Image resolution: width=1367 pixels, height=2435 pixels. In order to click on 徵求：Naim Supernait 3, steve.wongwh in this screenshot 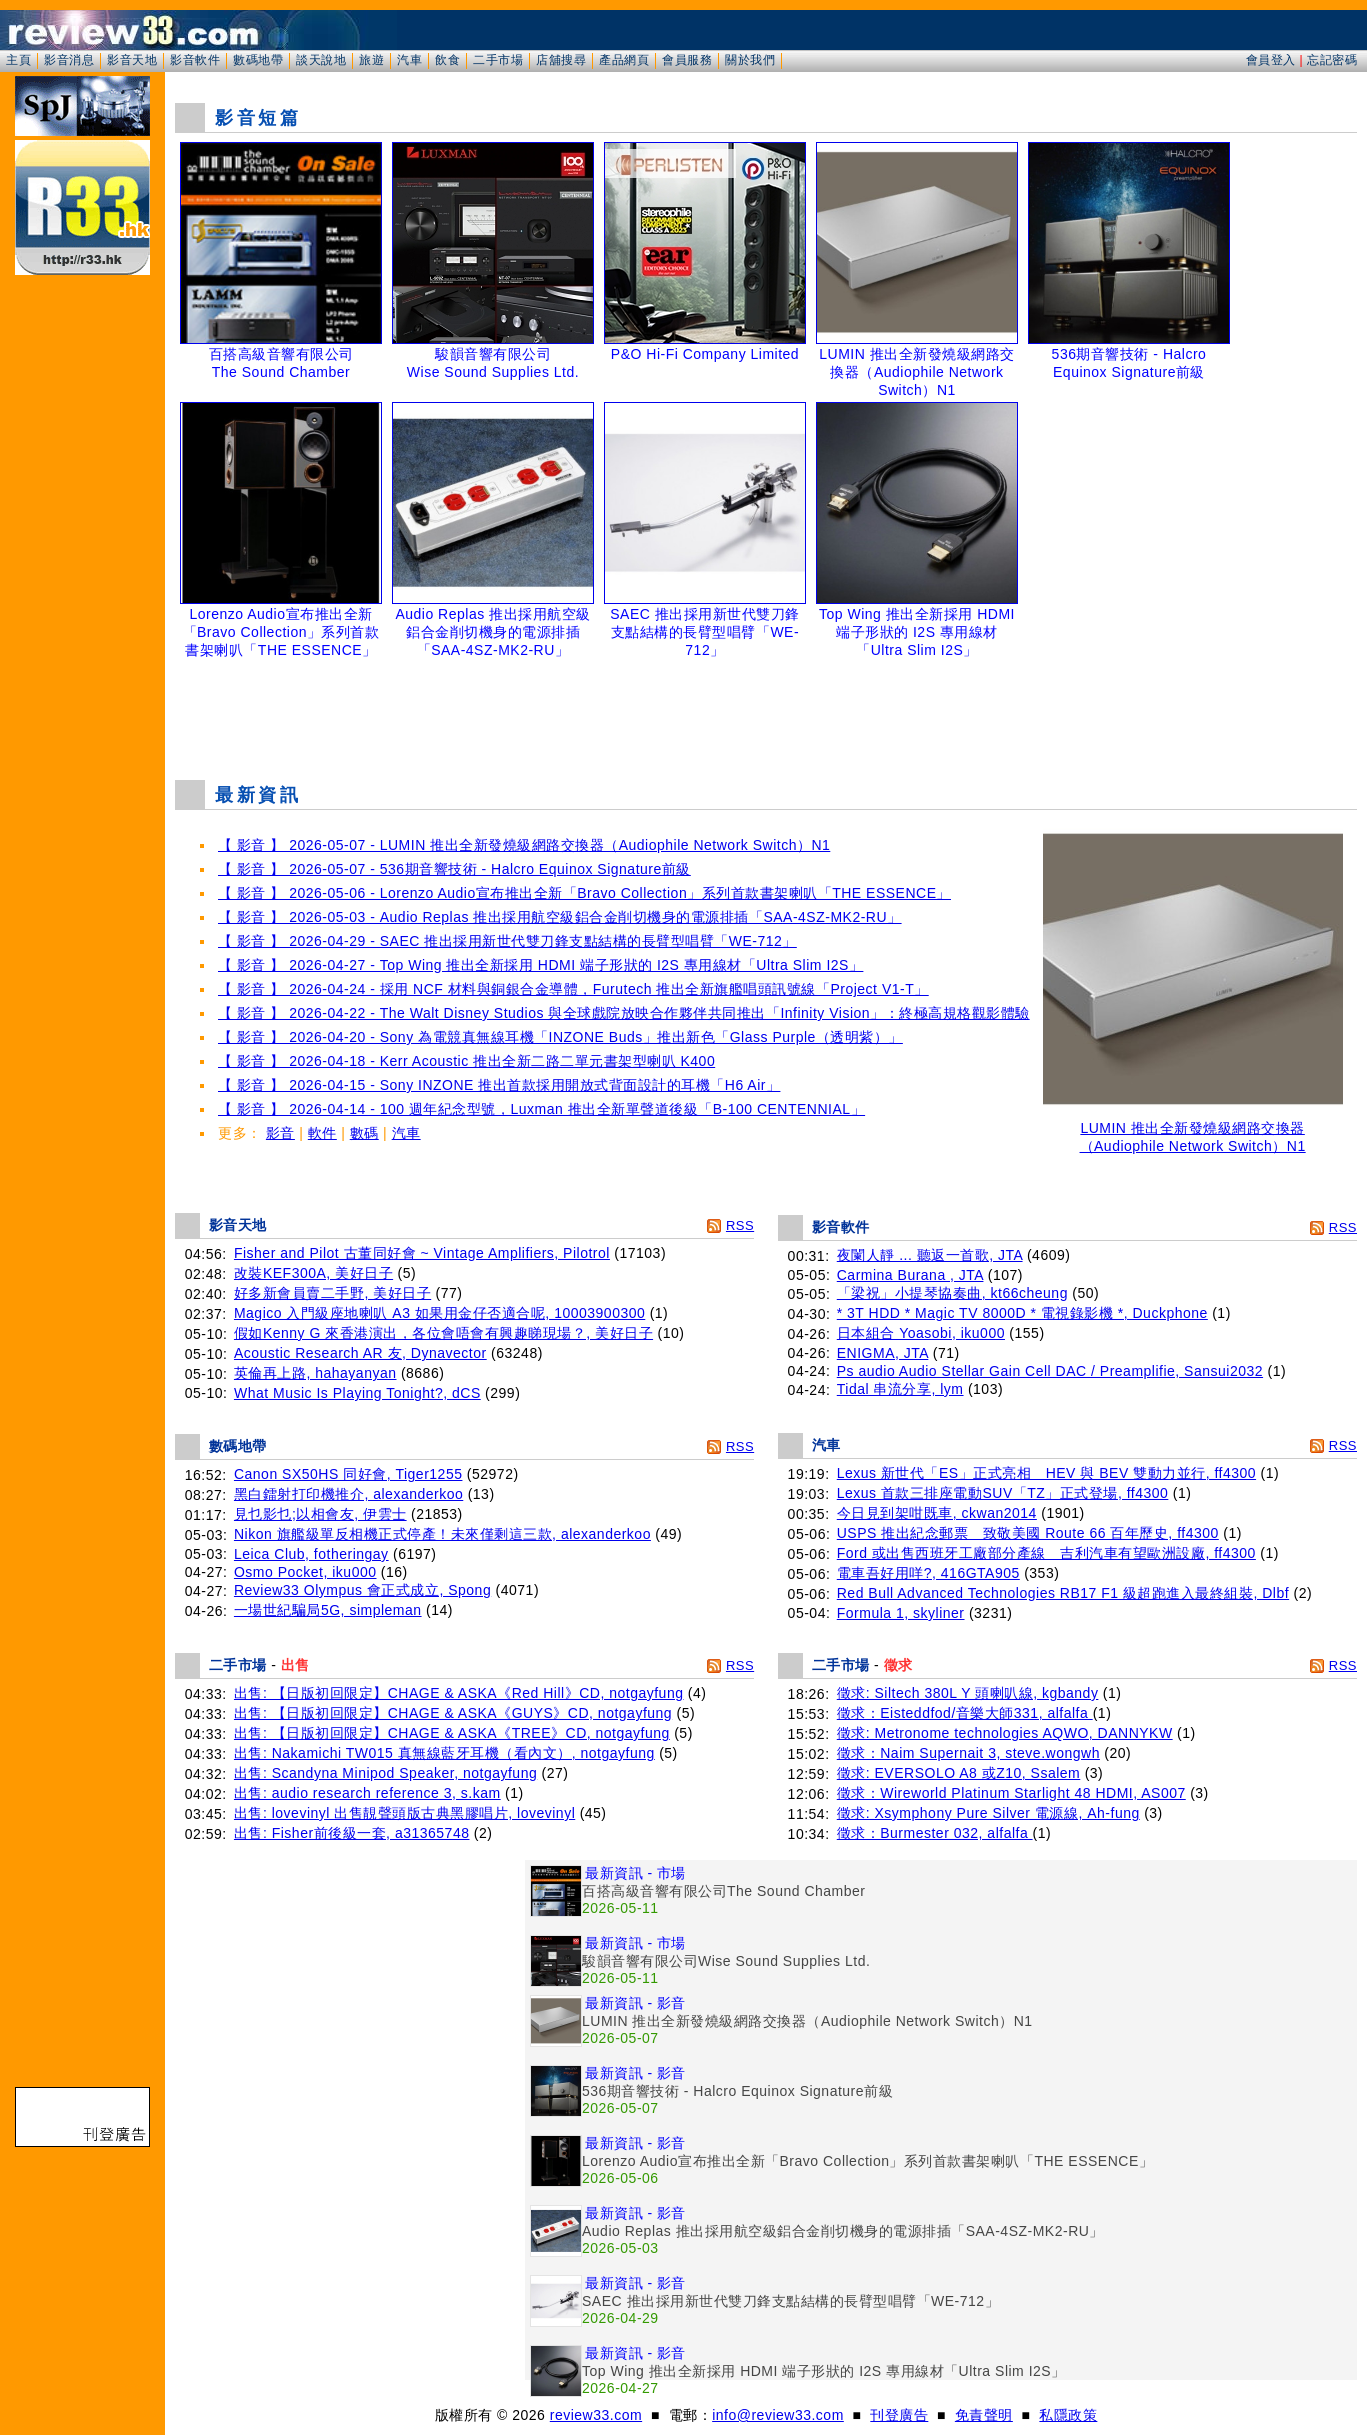, I will do `click(968, 1753)`.